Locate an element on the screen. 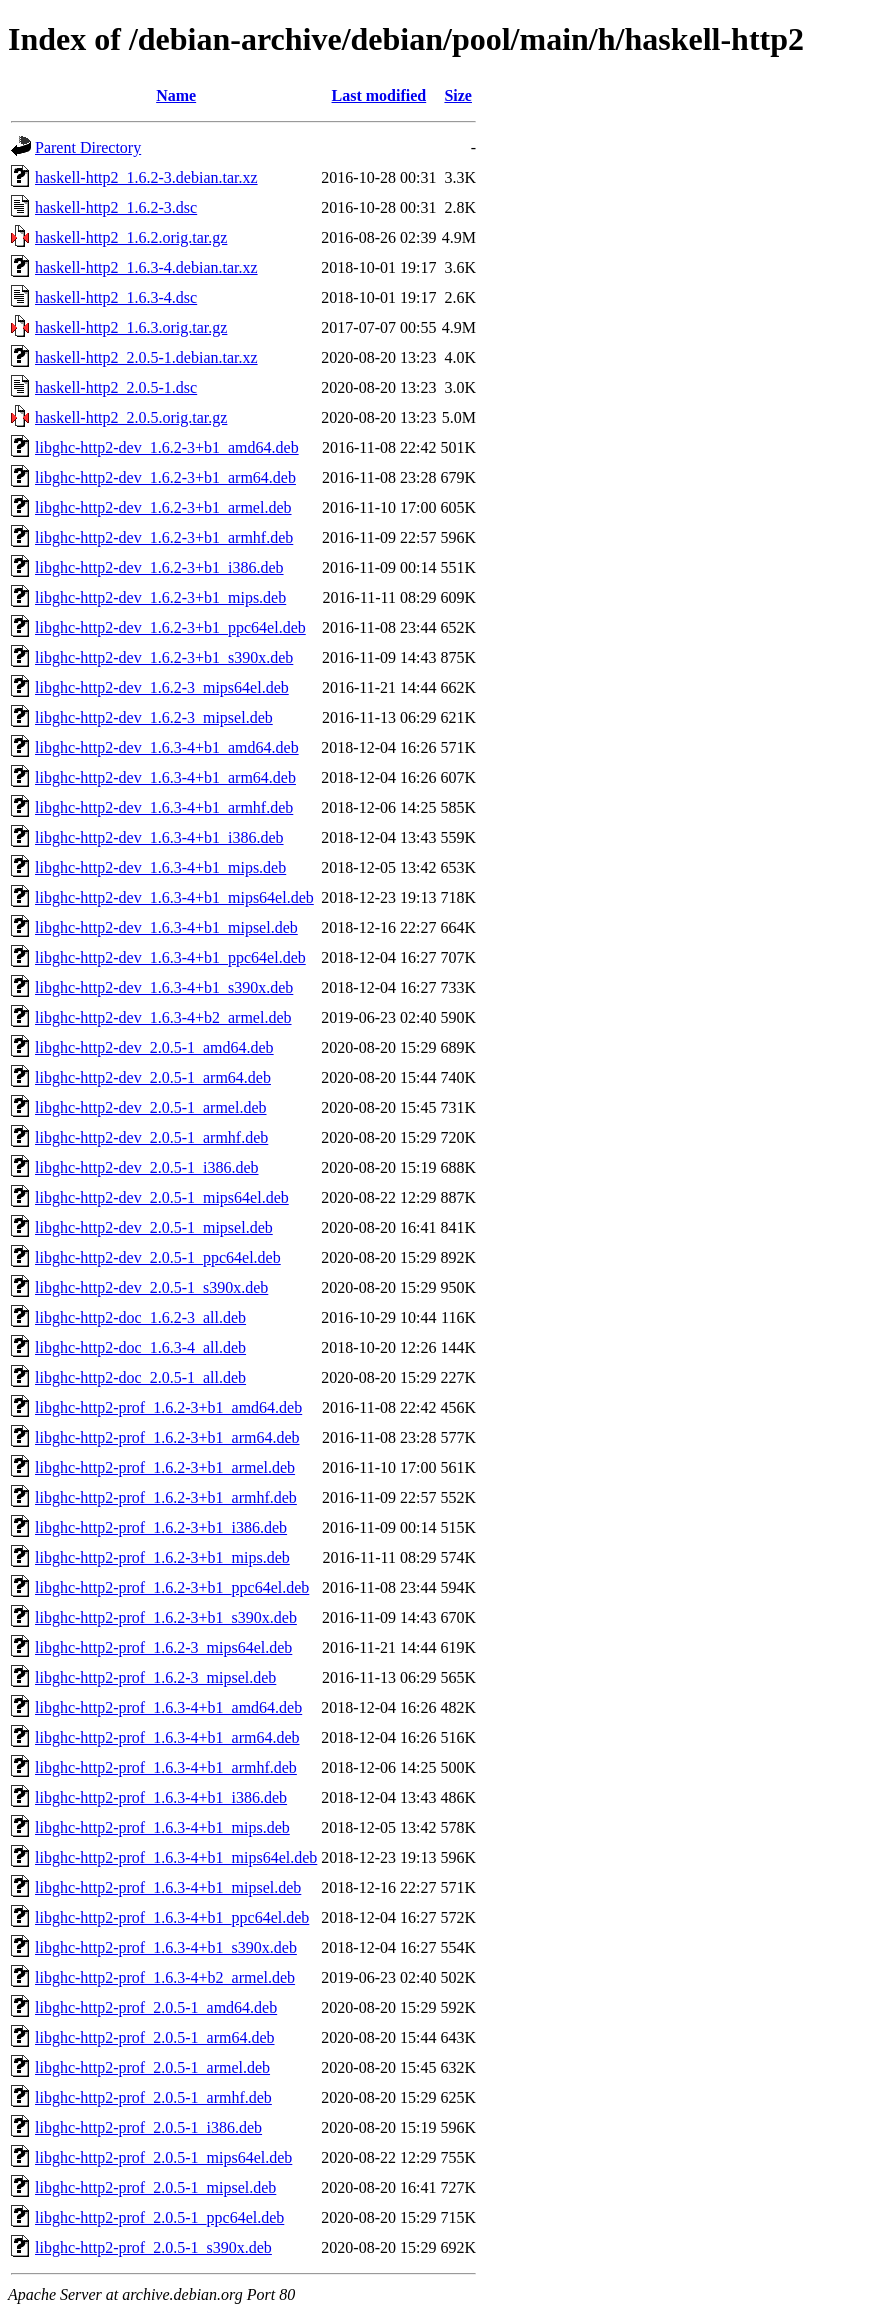 The height and width of the screenshot is (2312, 894). libghc-http2-prof_1.6.2-3+b1_armel.deb is located at coordinates (165, 1467).